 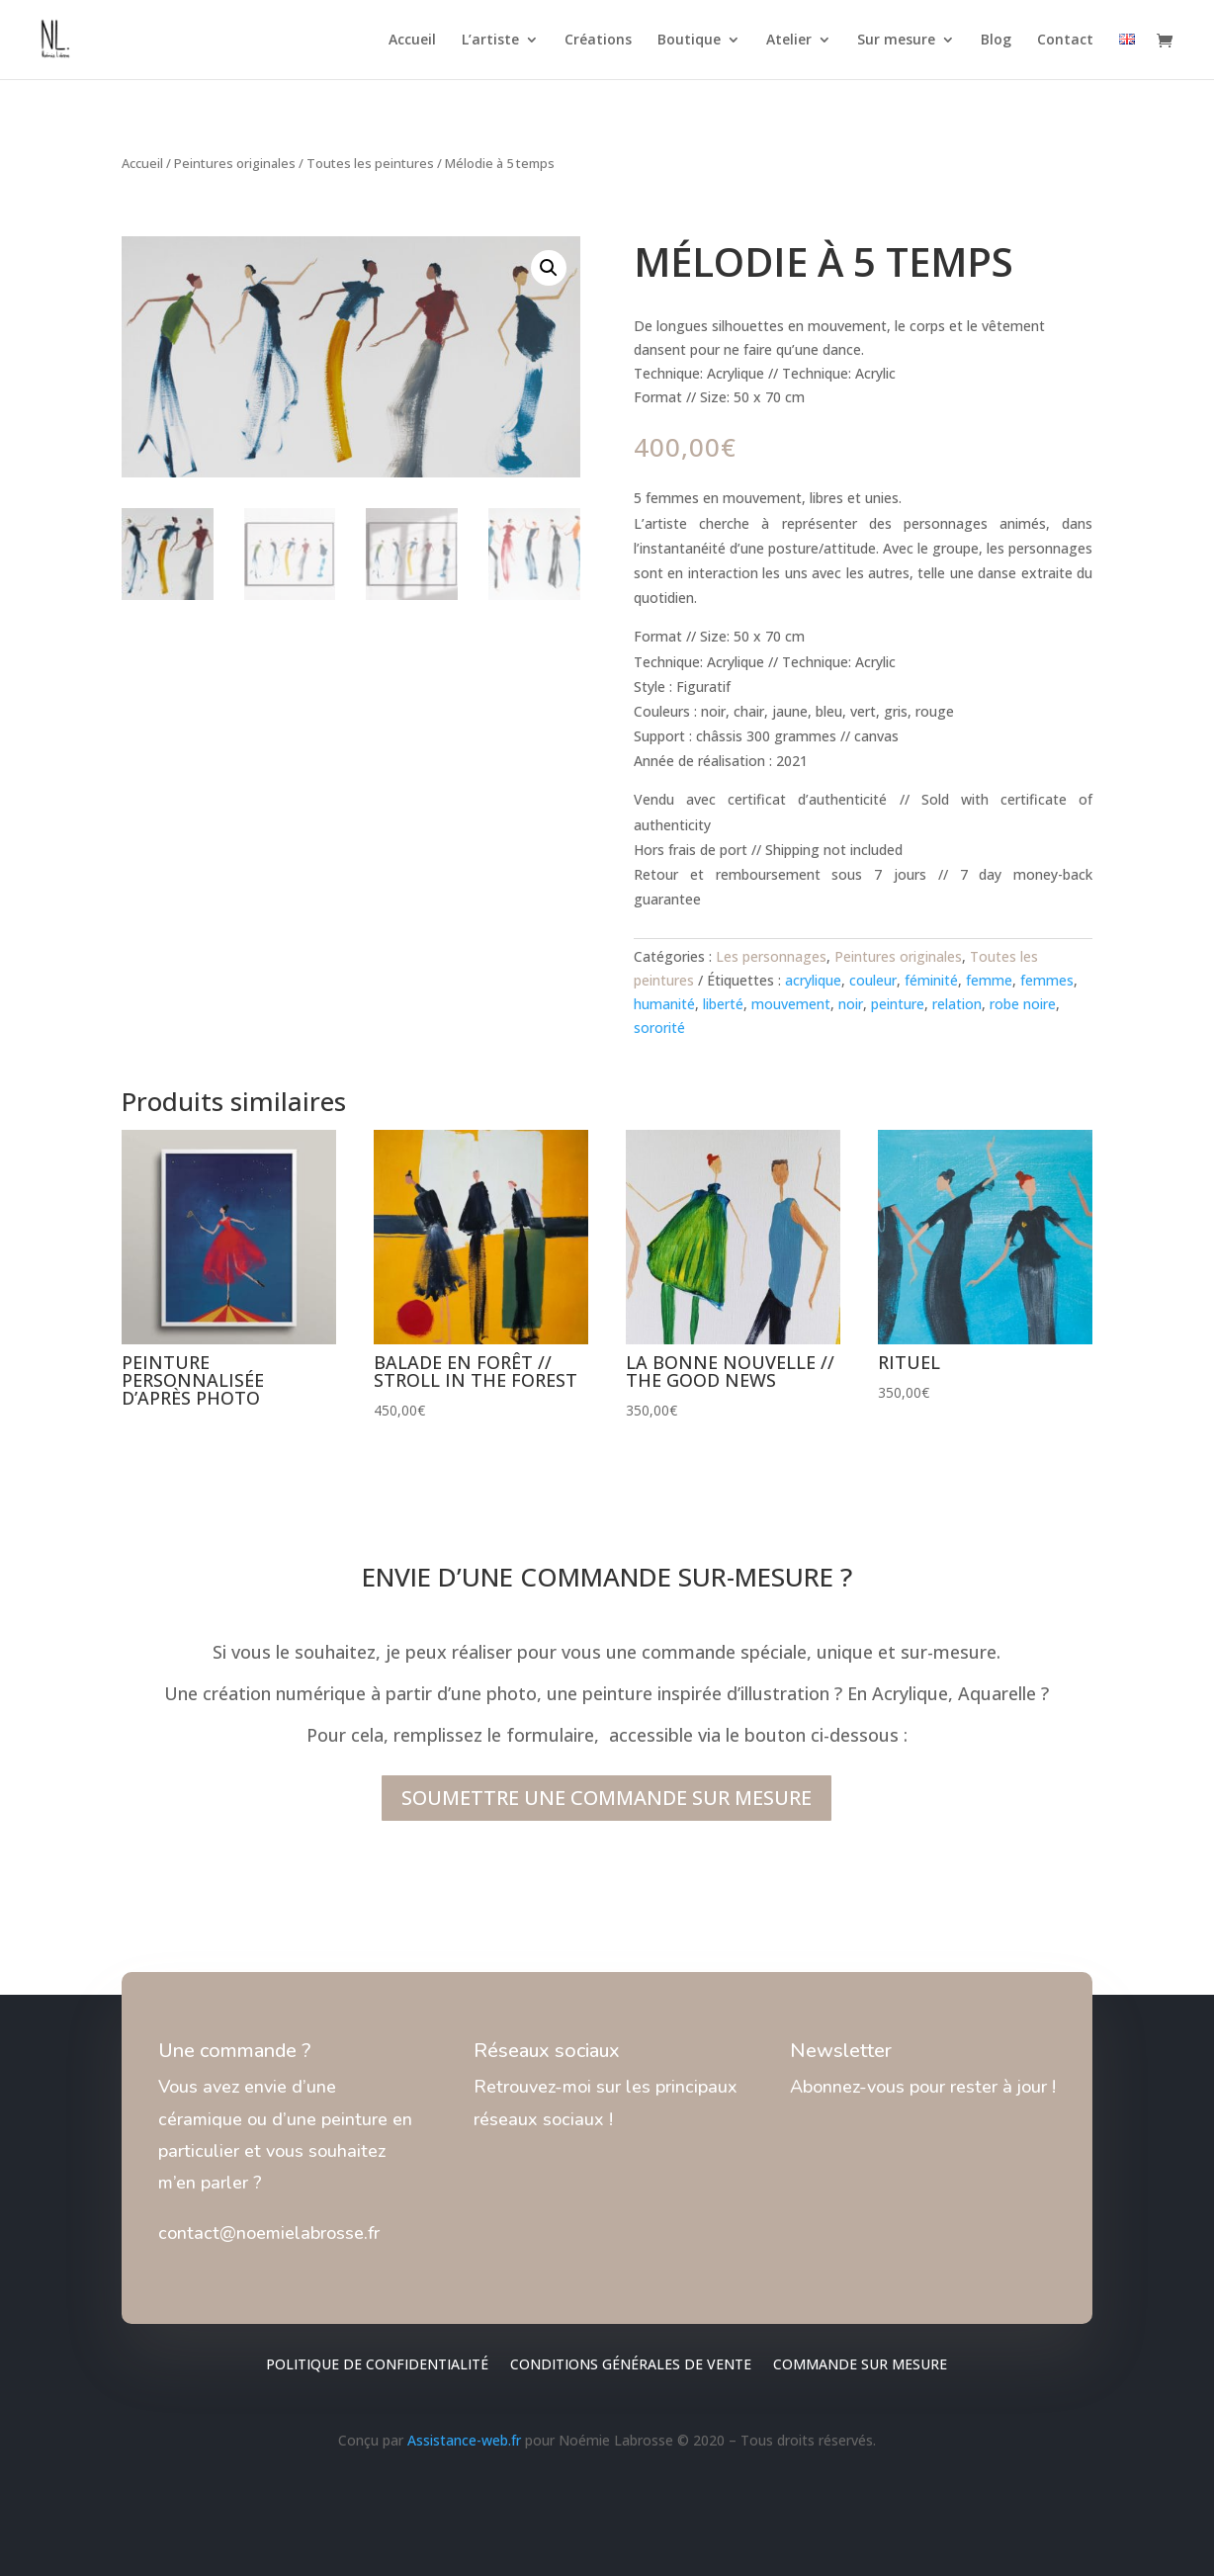 I want to click on relation, so click(x=957, y=1003).